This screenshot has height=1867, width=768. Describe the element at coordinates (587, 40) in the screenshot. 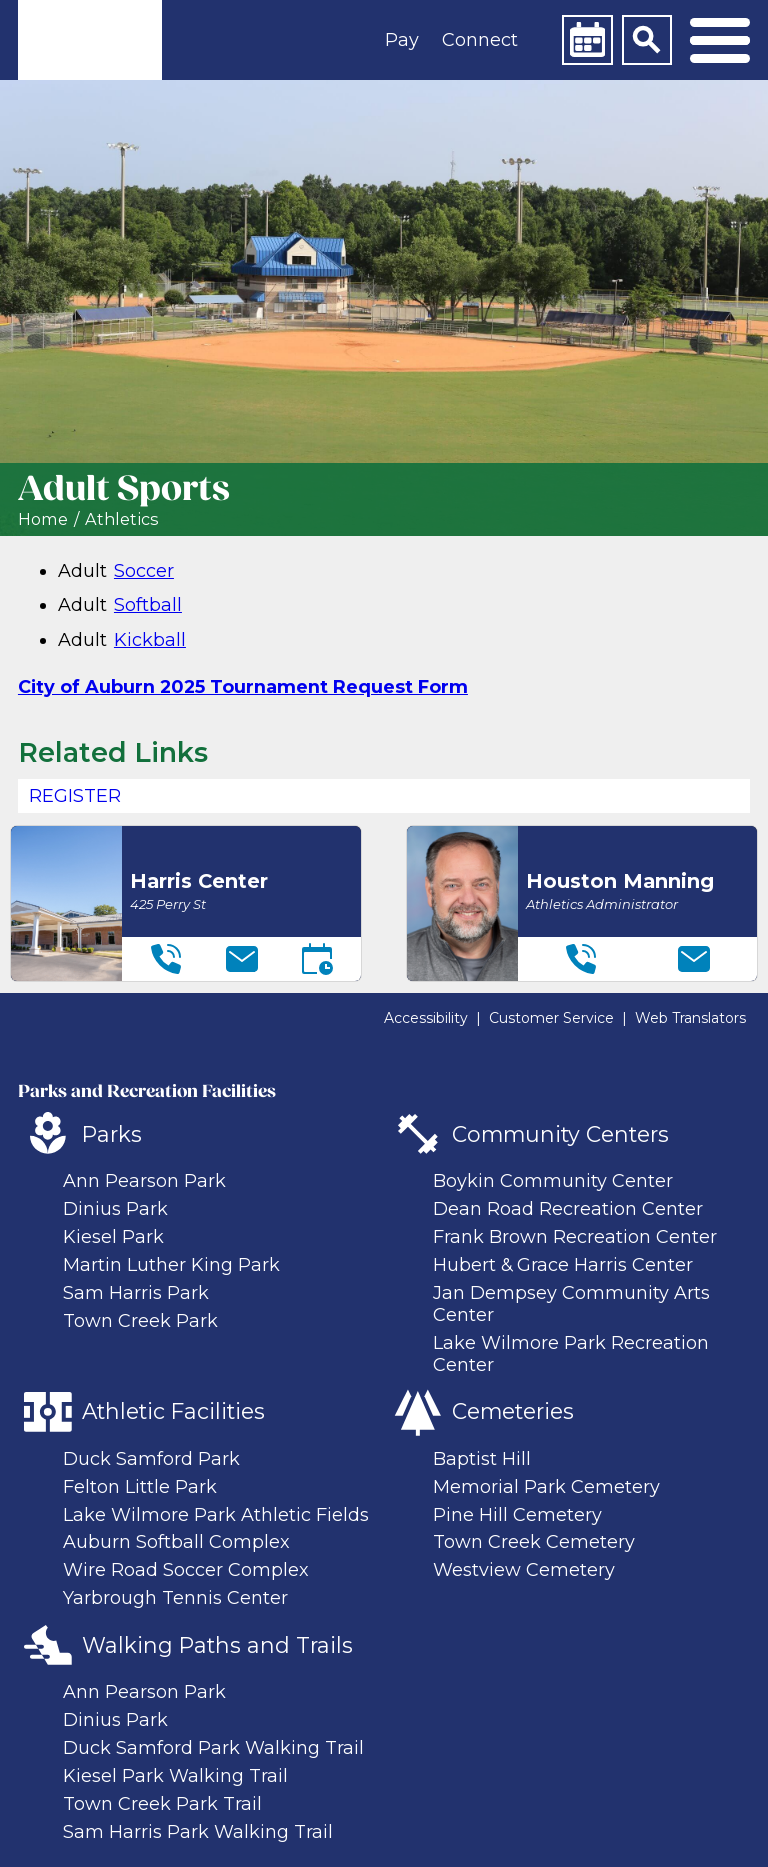

I see `[Calendar]` at that location.